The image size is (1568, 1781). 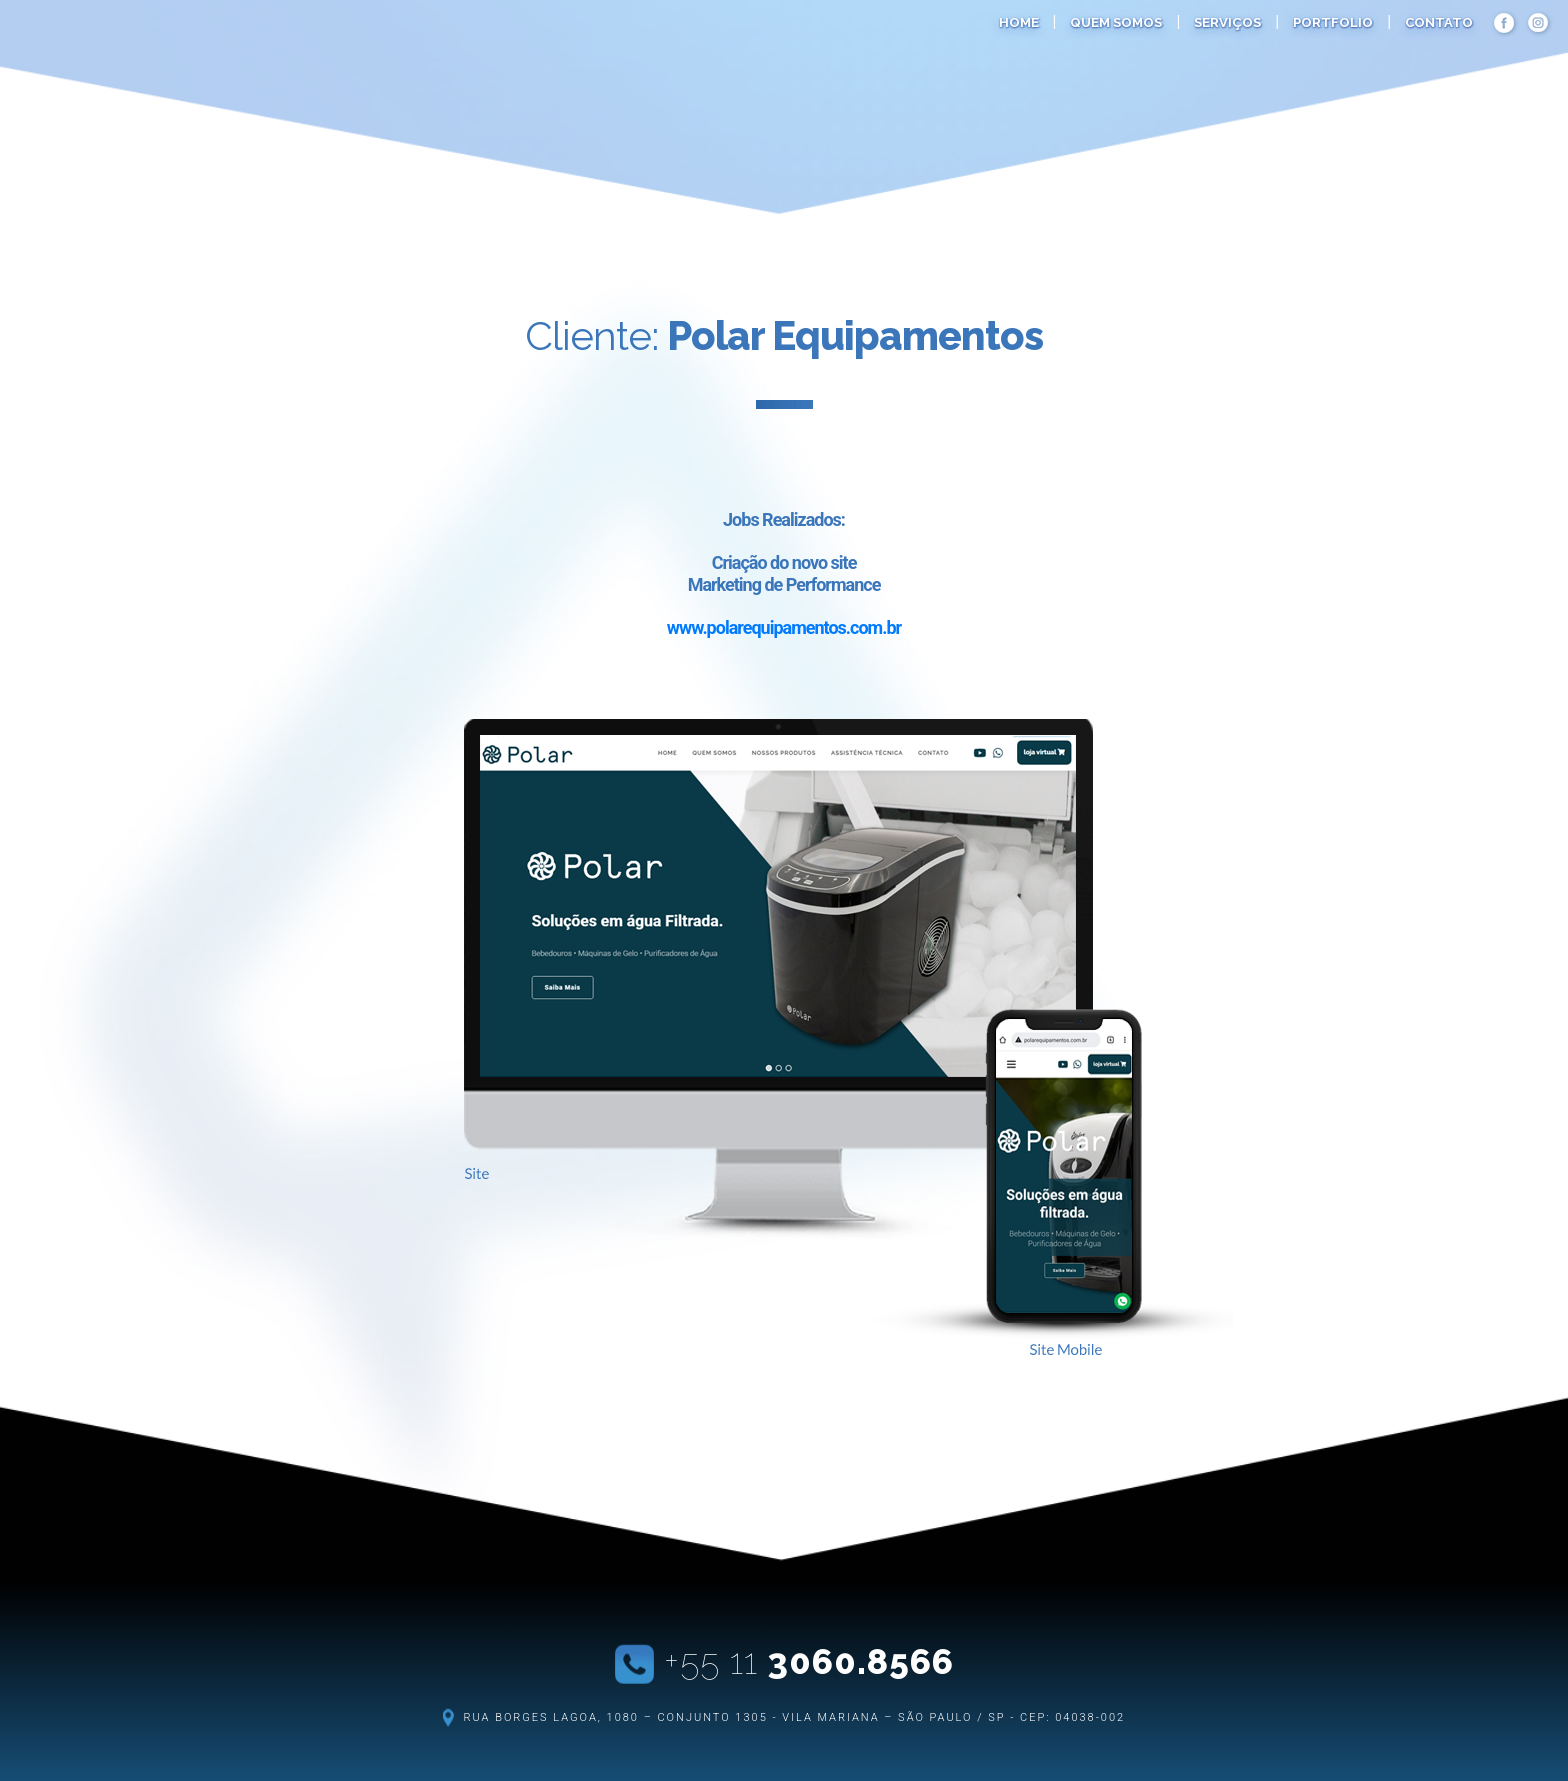 What do you see at coordinates (1333, 22) in the screenshot?
I see `portfolio` at bounding box center [1333, 22].